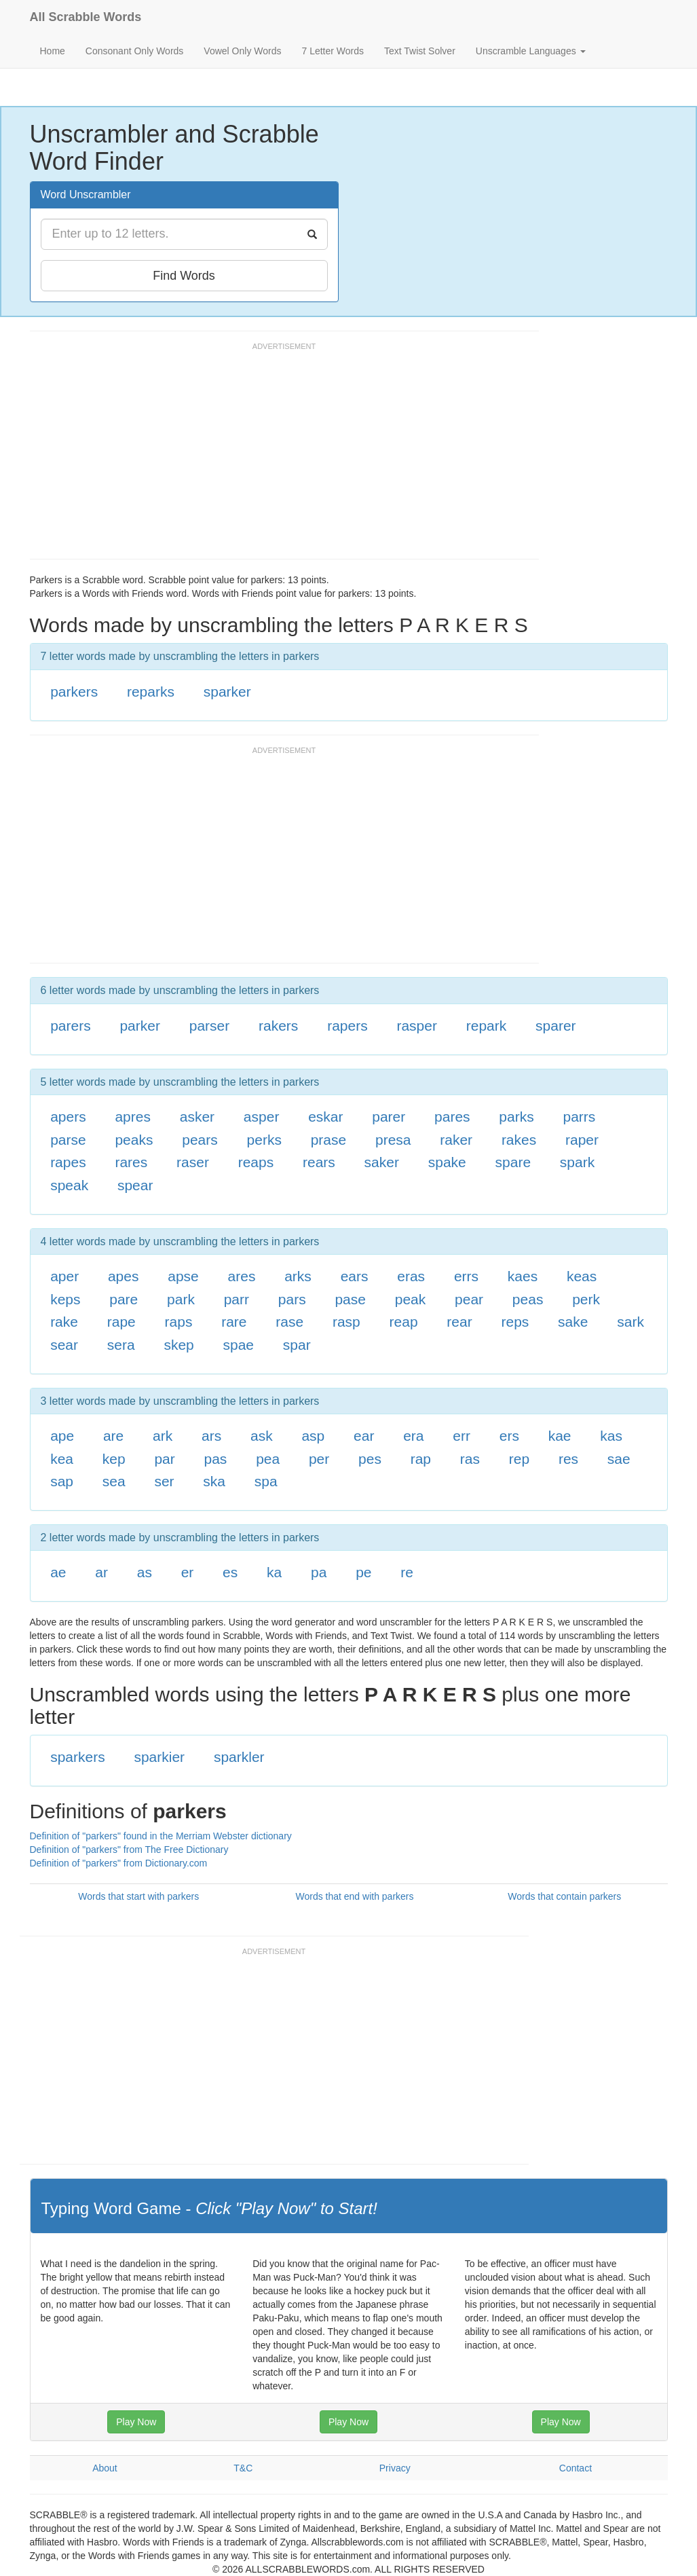  What do you see at coordinates (104, 2468) in the screenshot?
I see `About` at bounding box center [104, 2468].